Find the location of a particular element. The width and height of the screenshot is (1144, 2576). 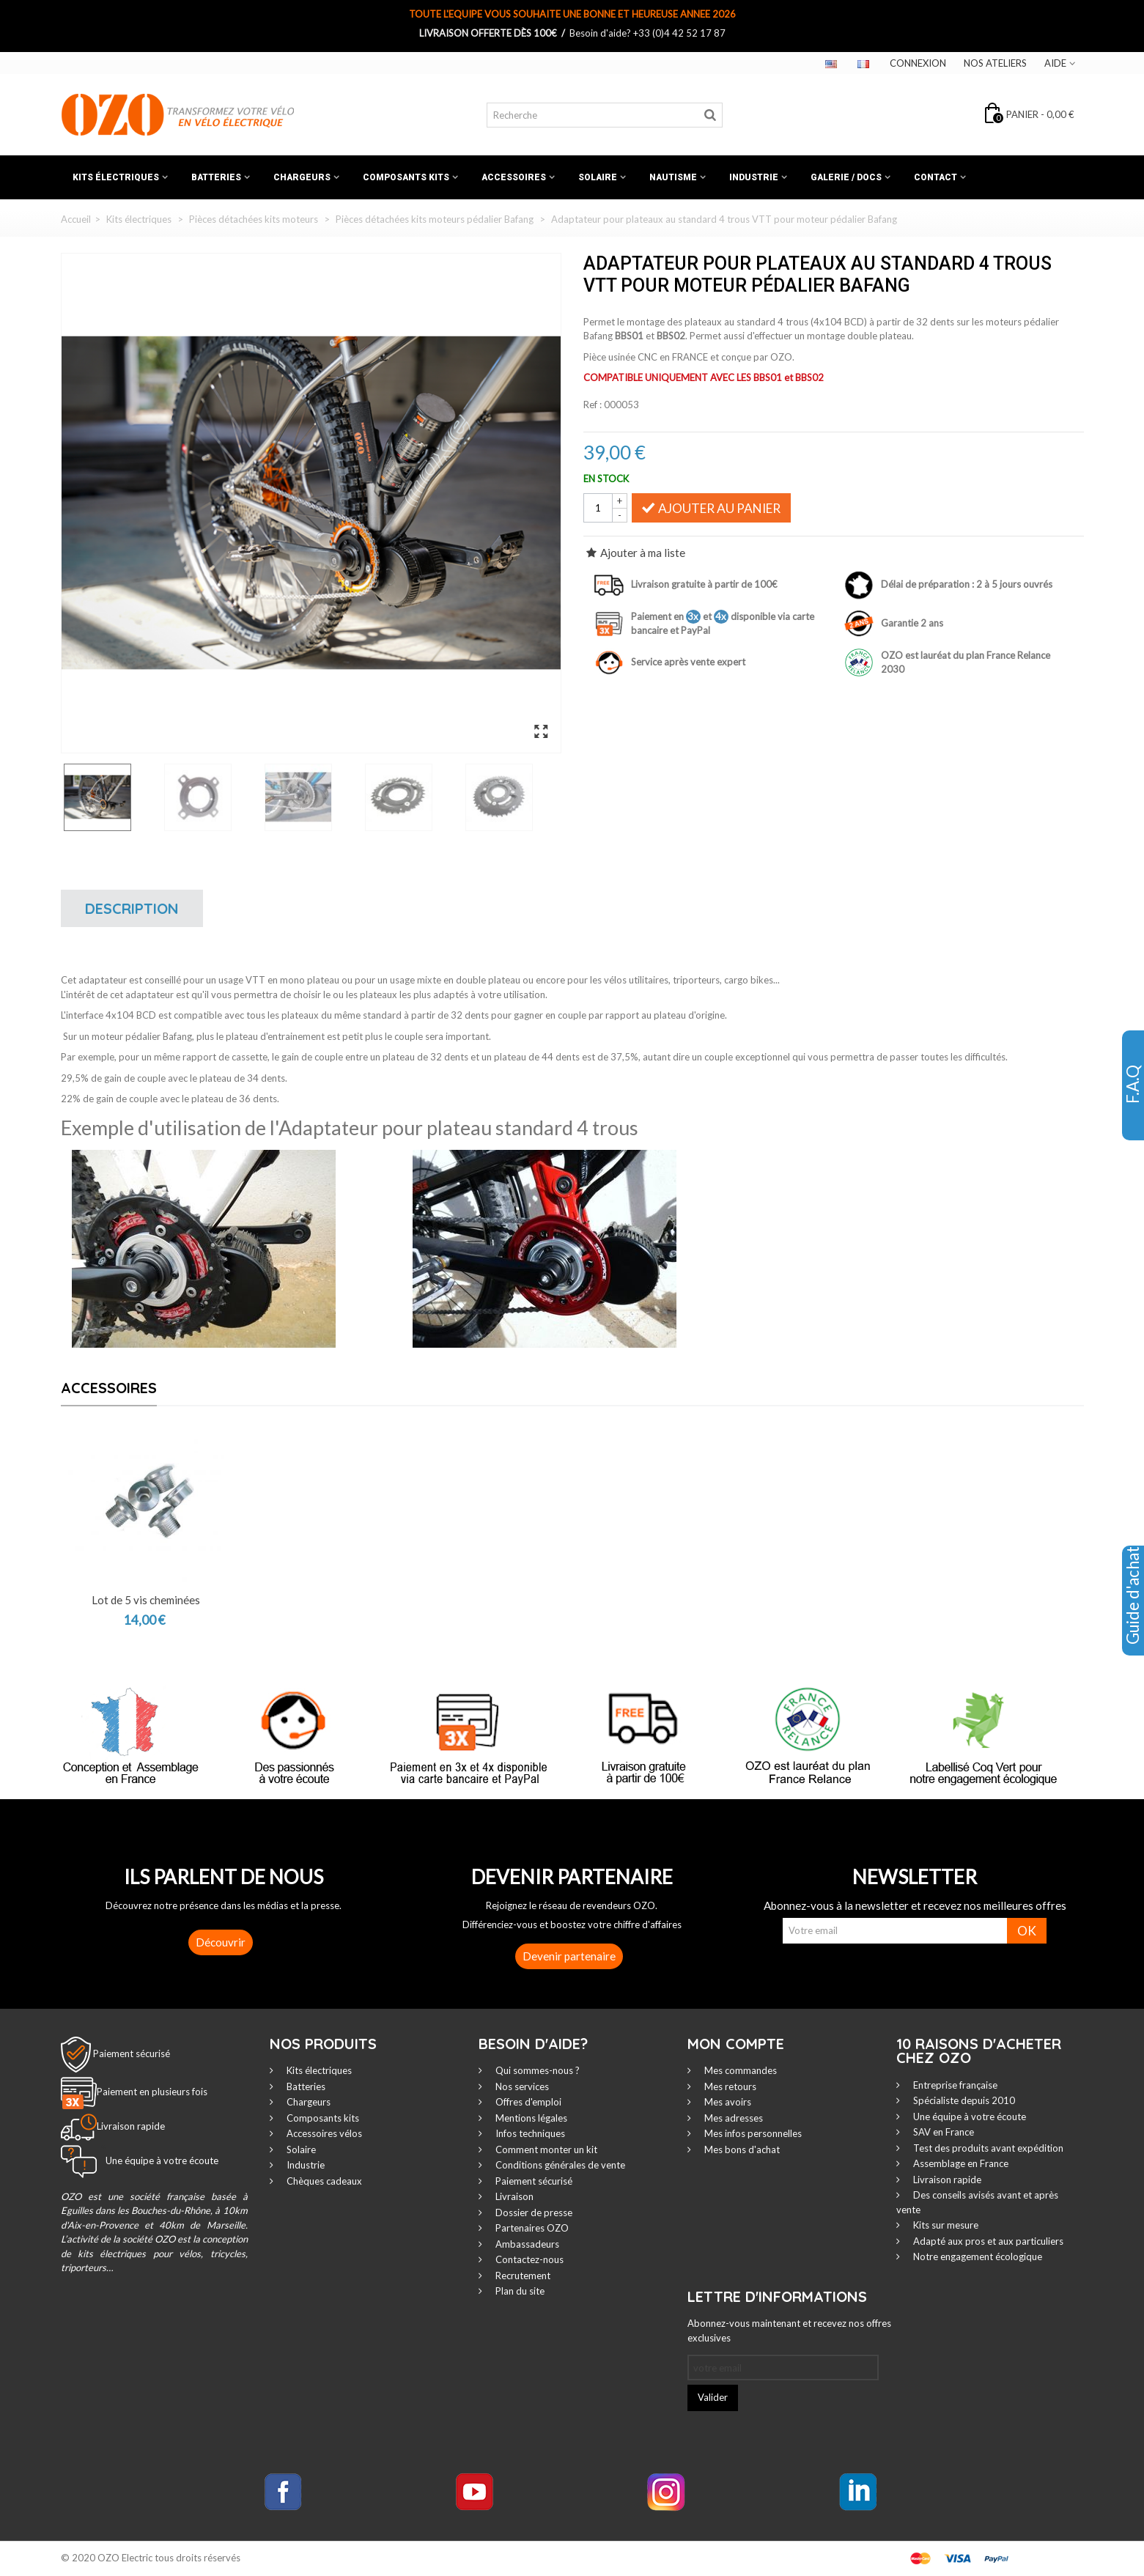

Accessoires vélos is located at coordinates (323, 2133).